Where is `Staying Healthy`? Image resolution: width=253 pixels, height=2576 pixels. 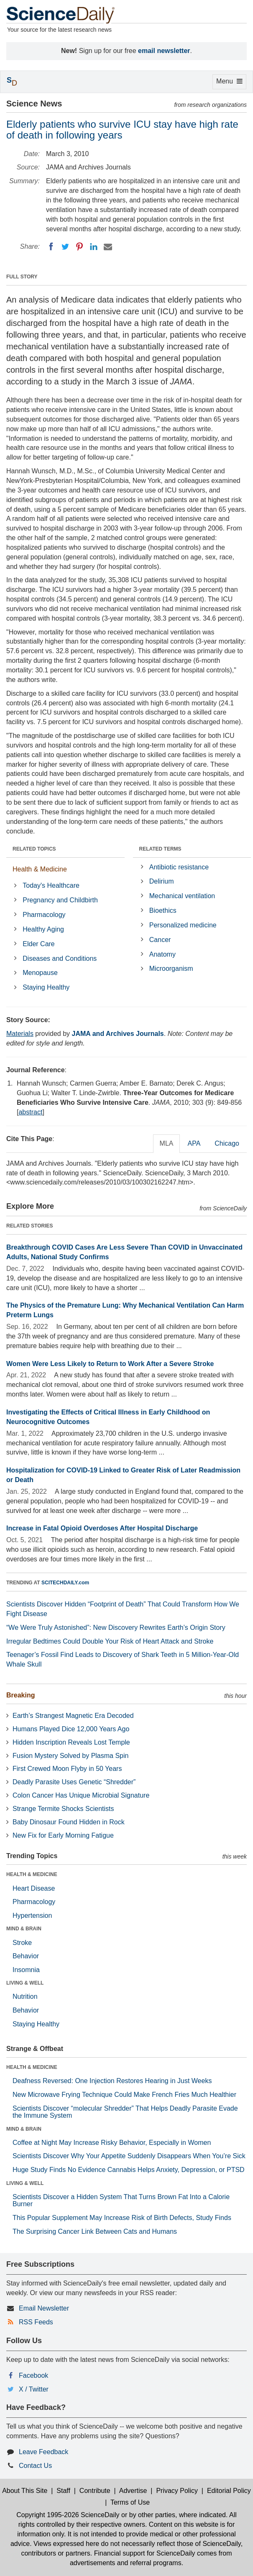
Staying Healthy is located at coordinates (46, 987).